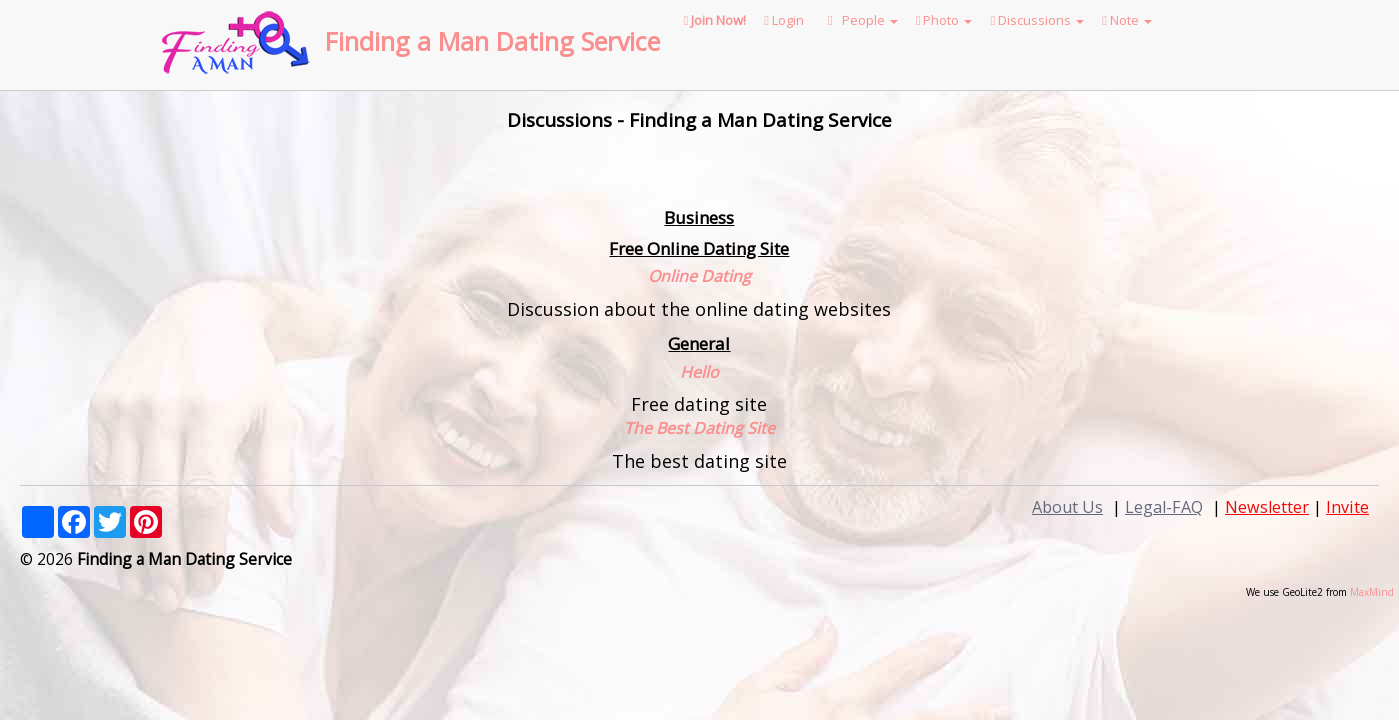 This screenshot has width=1399, height=720. Describe the element at coordinates (860, 20) in the screenshot. I see `People [button]` at that location.